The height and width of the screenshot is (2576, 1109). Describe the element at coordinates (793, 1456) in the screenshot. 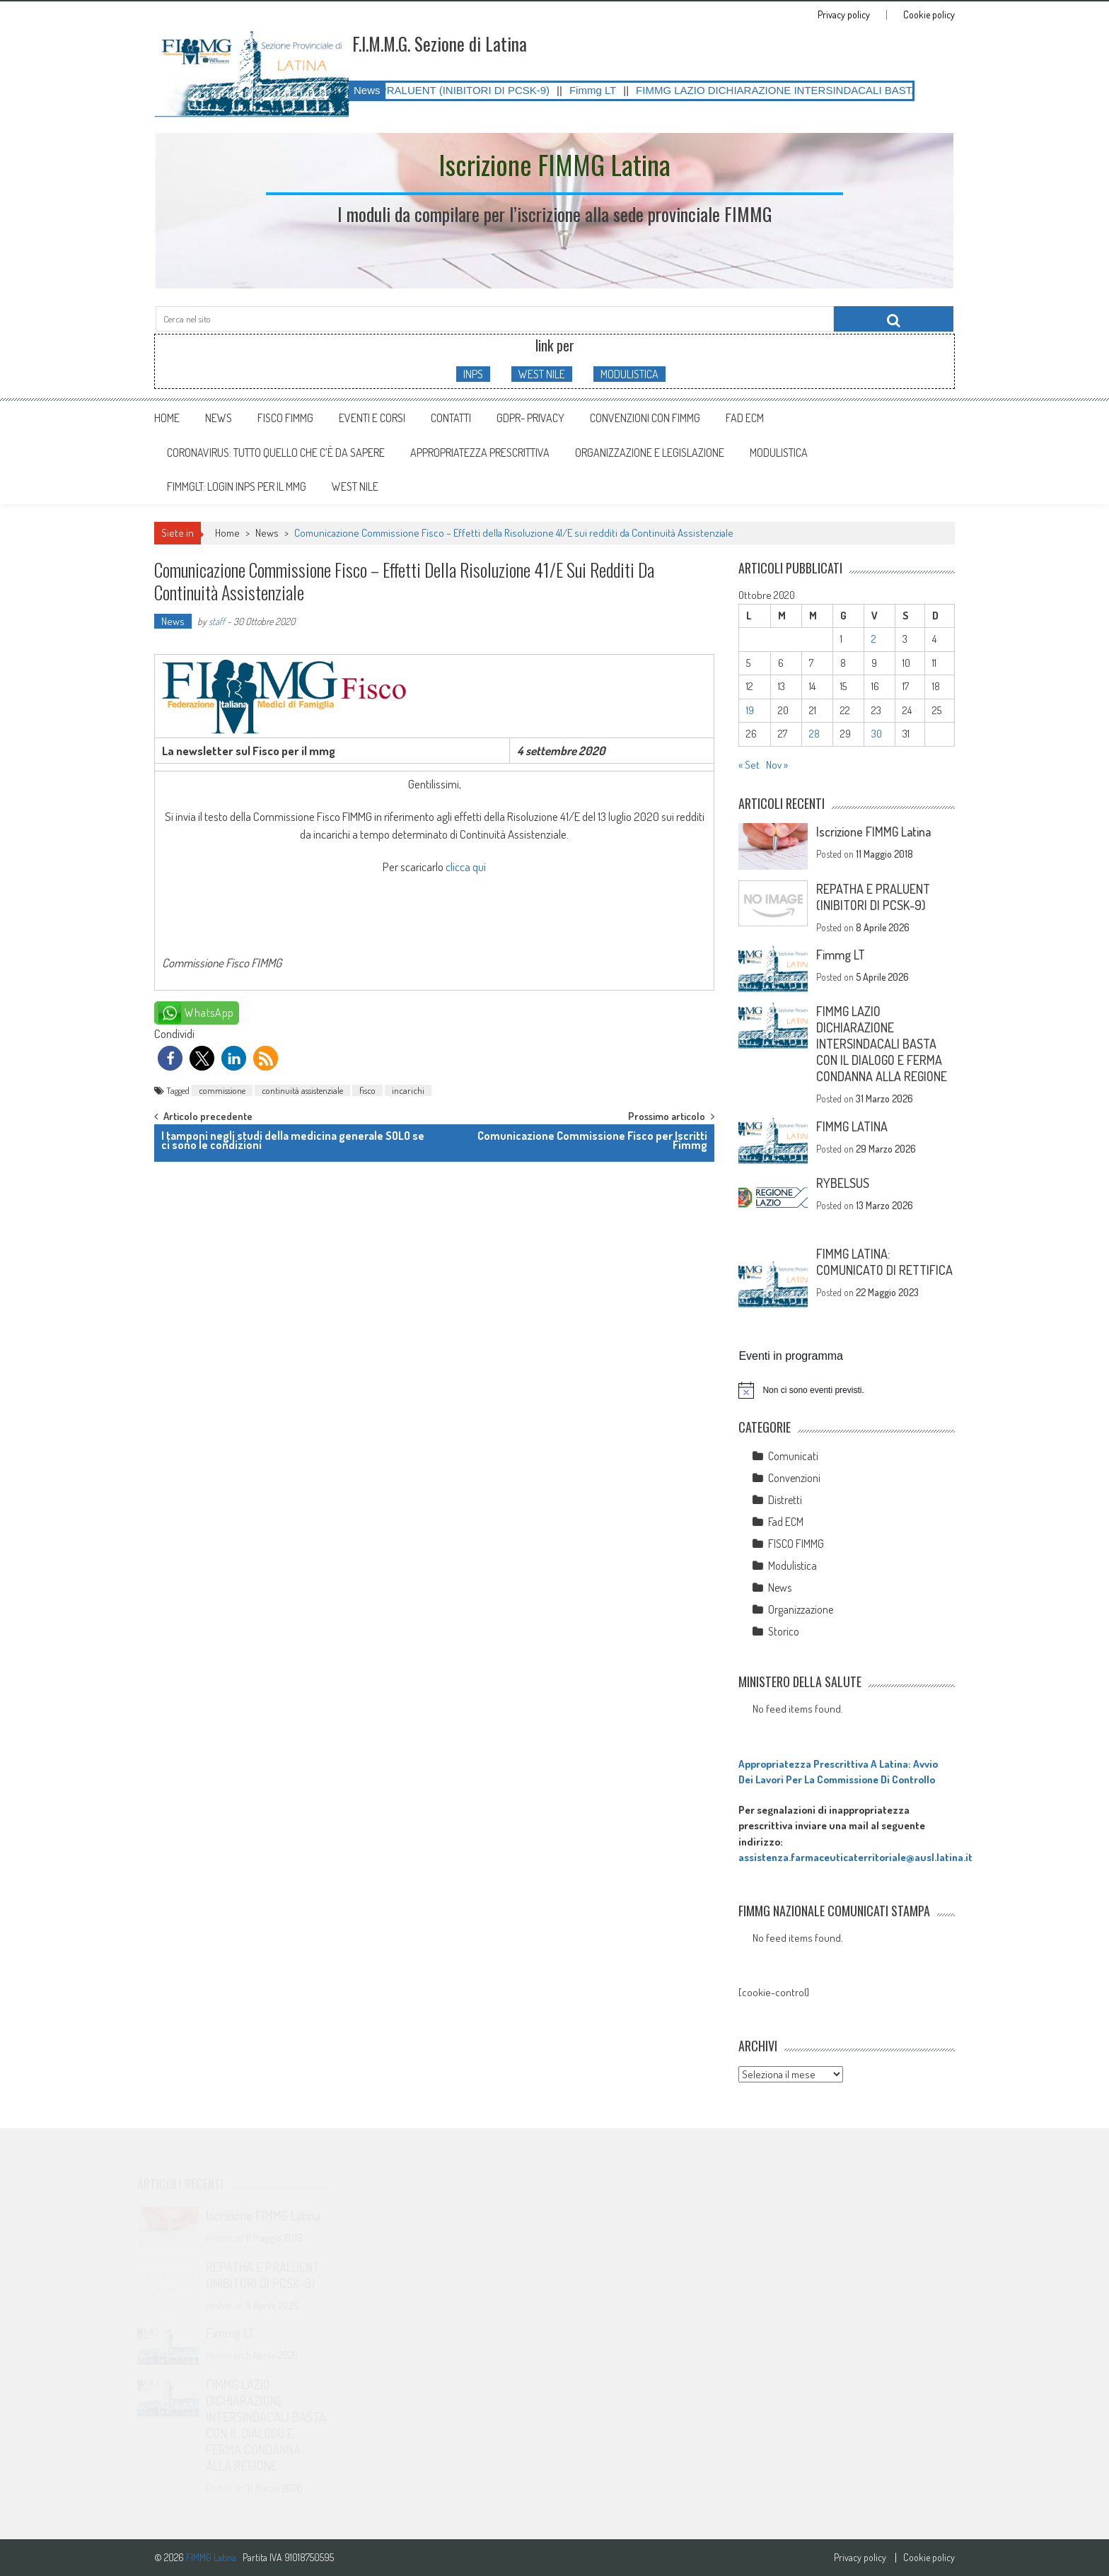

I see `Comunicati` at that location.